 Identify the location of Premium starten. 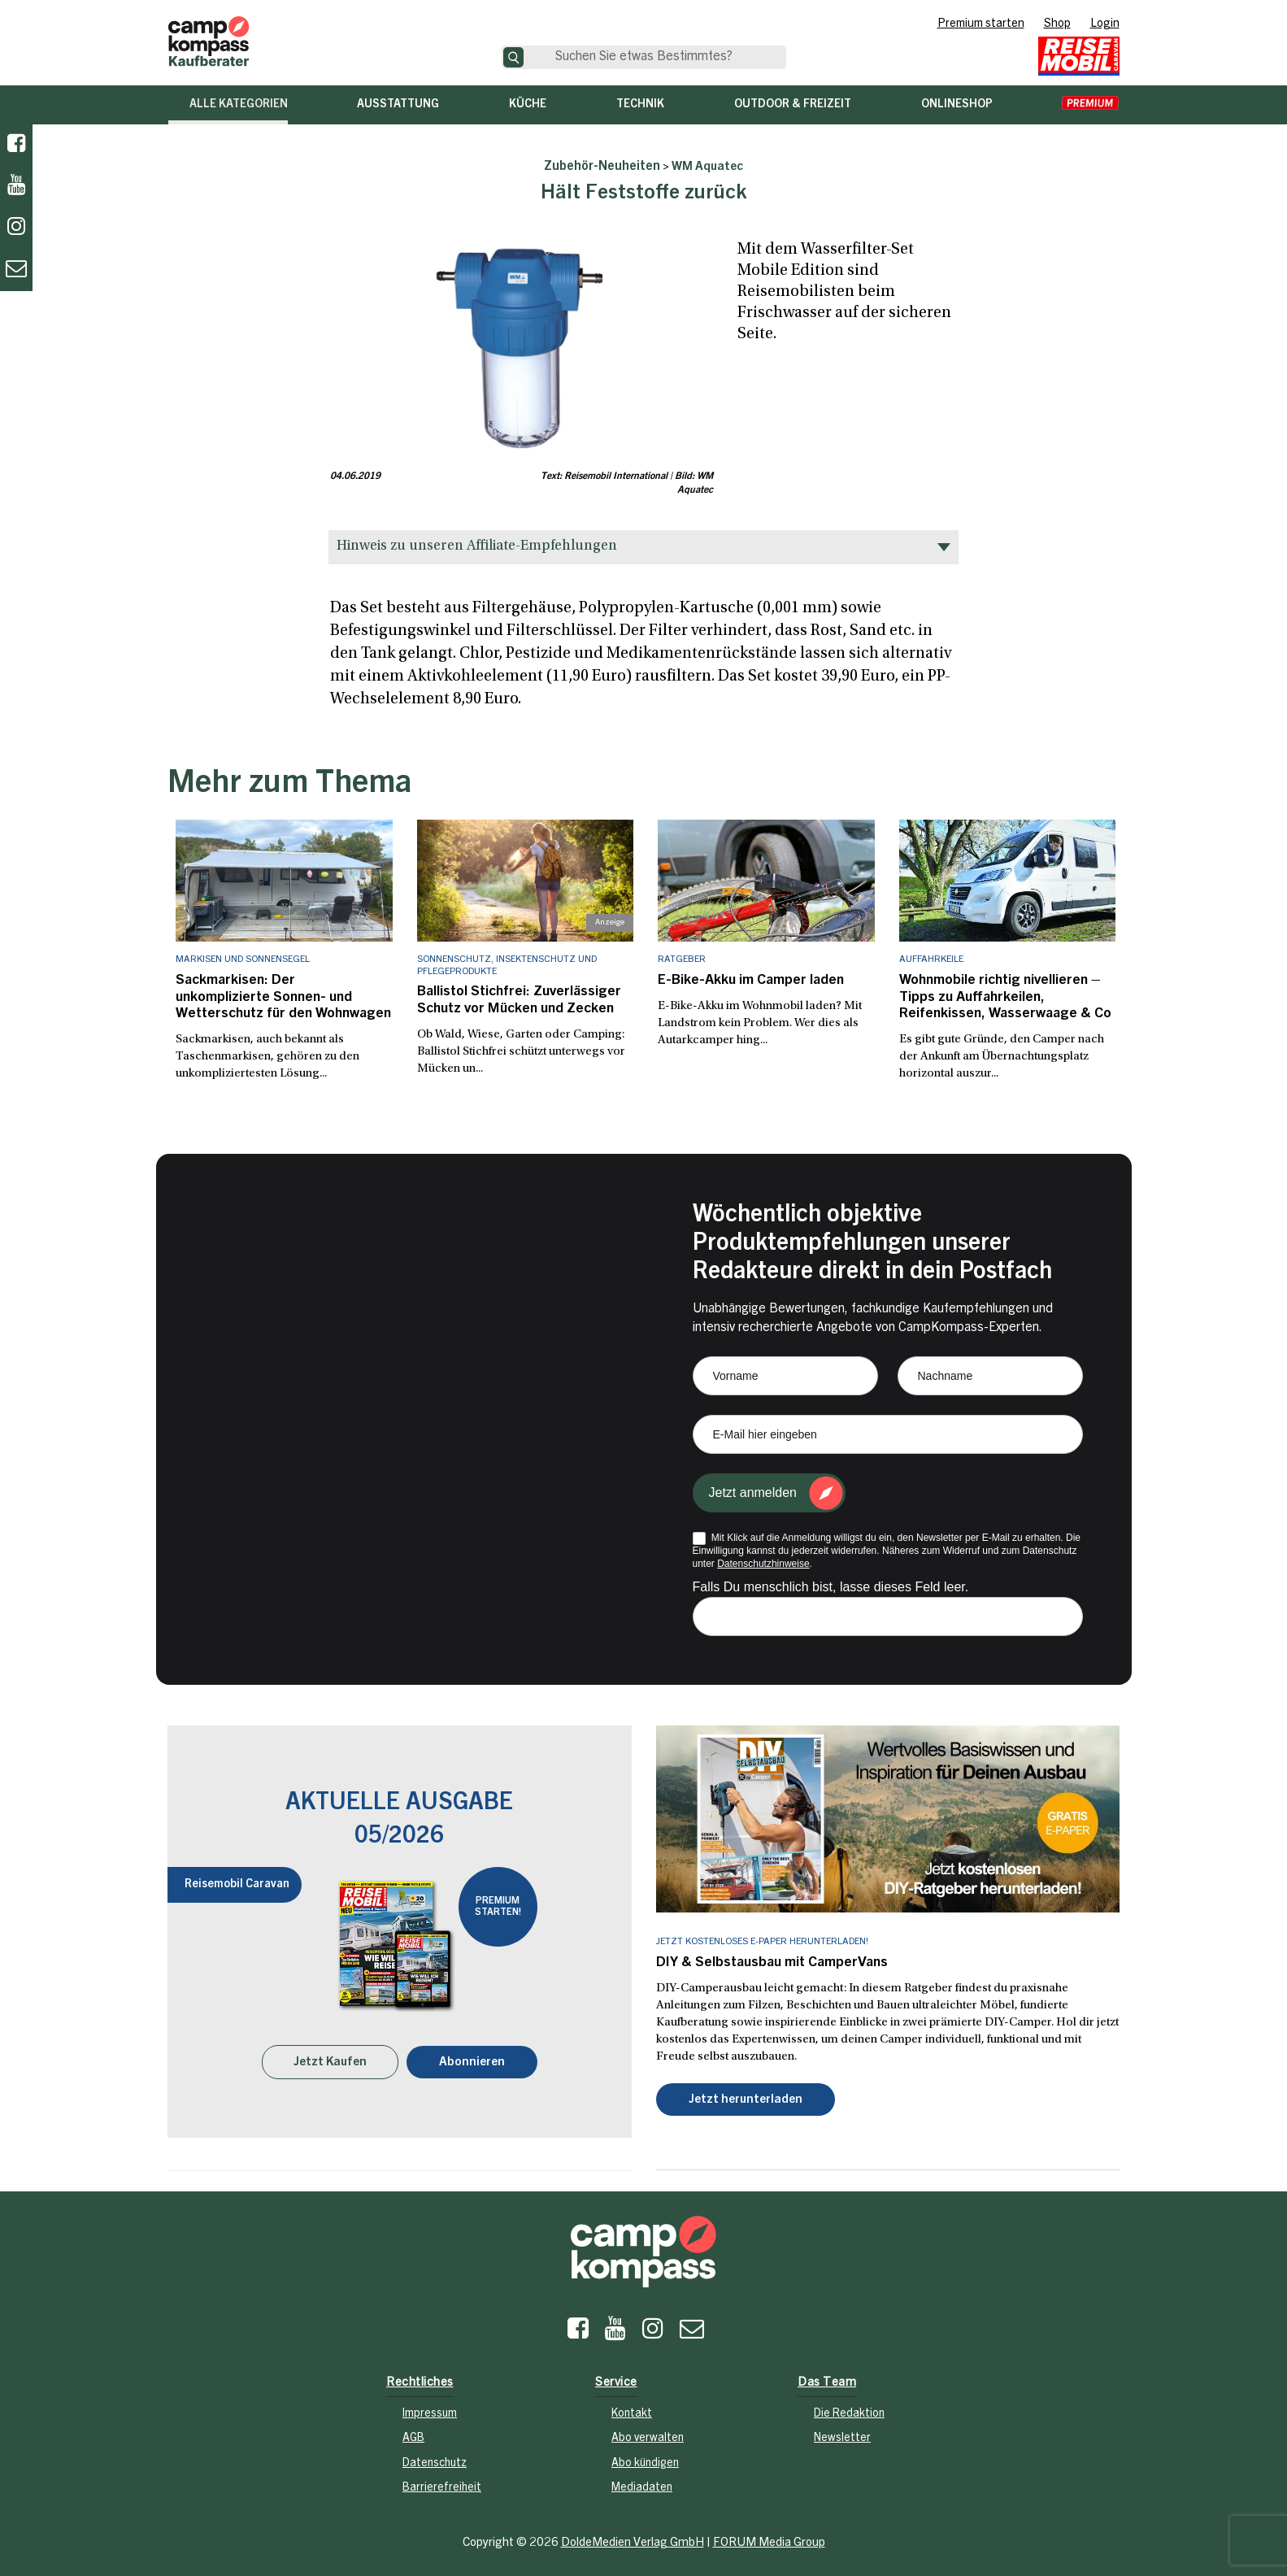
(980, 24).